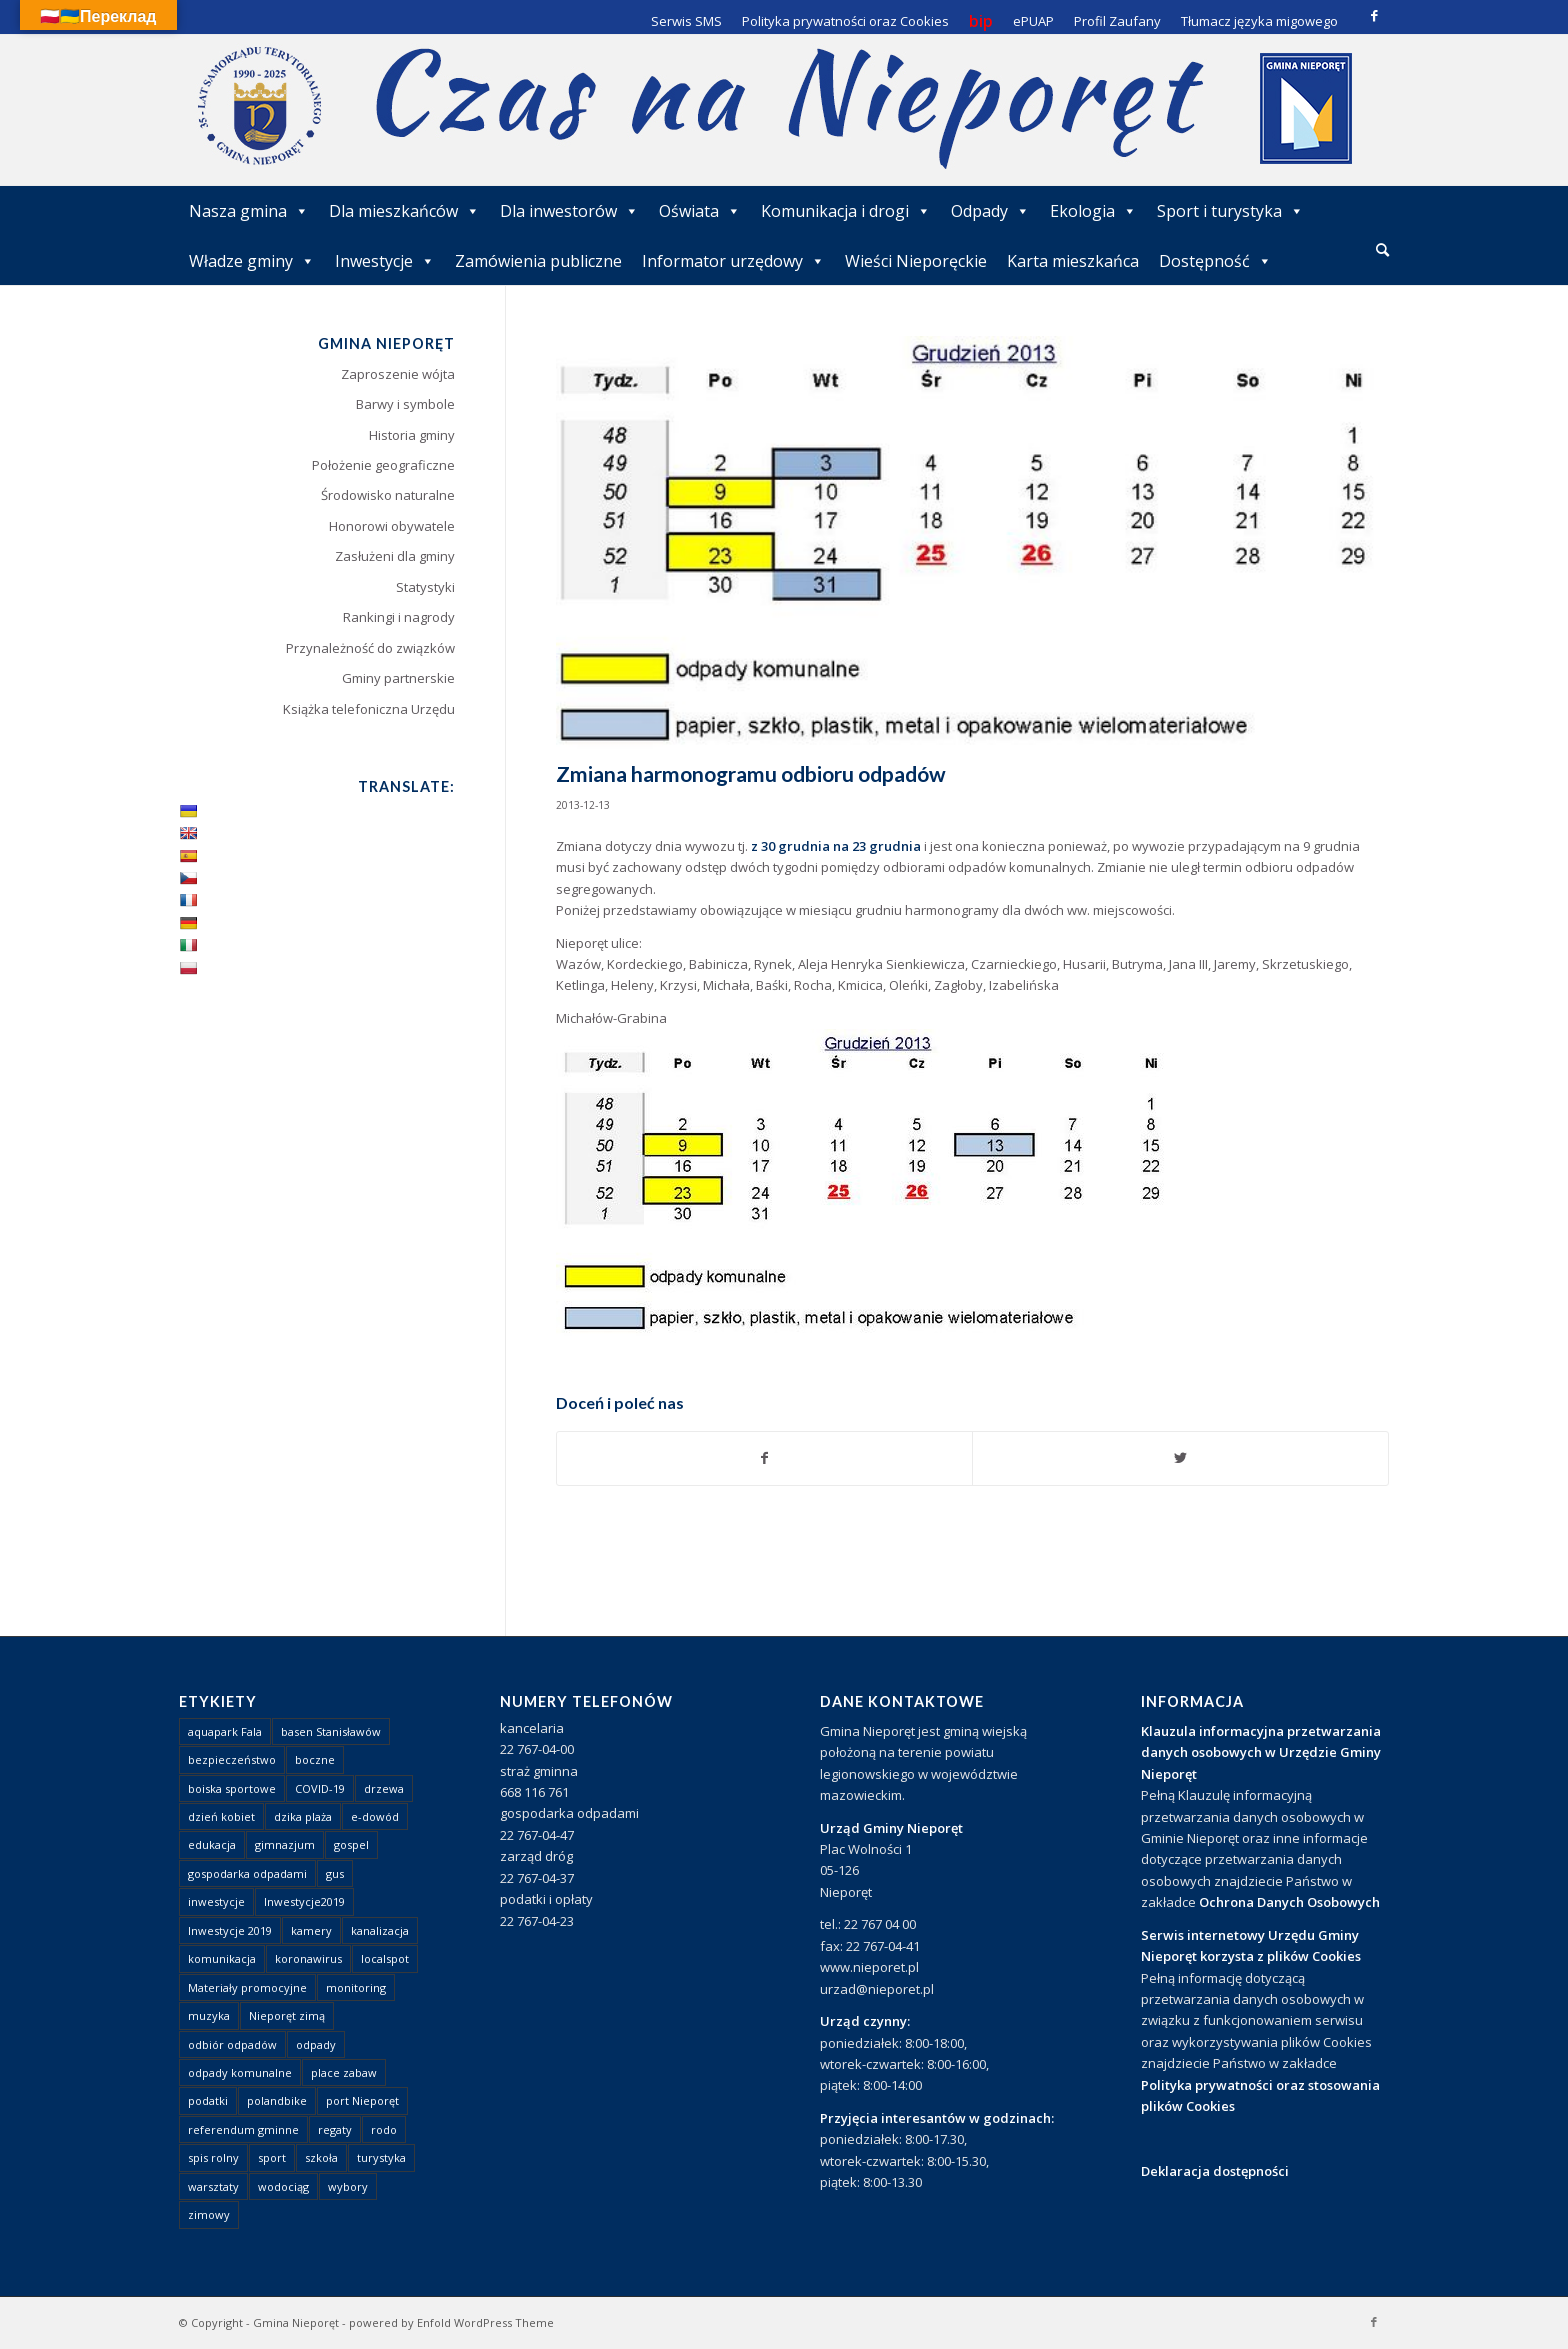 The width and height of the screenshot is (1568, 2349). I want to click on Odpady, so click(990, 211).